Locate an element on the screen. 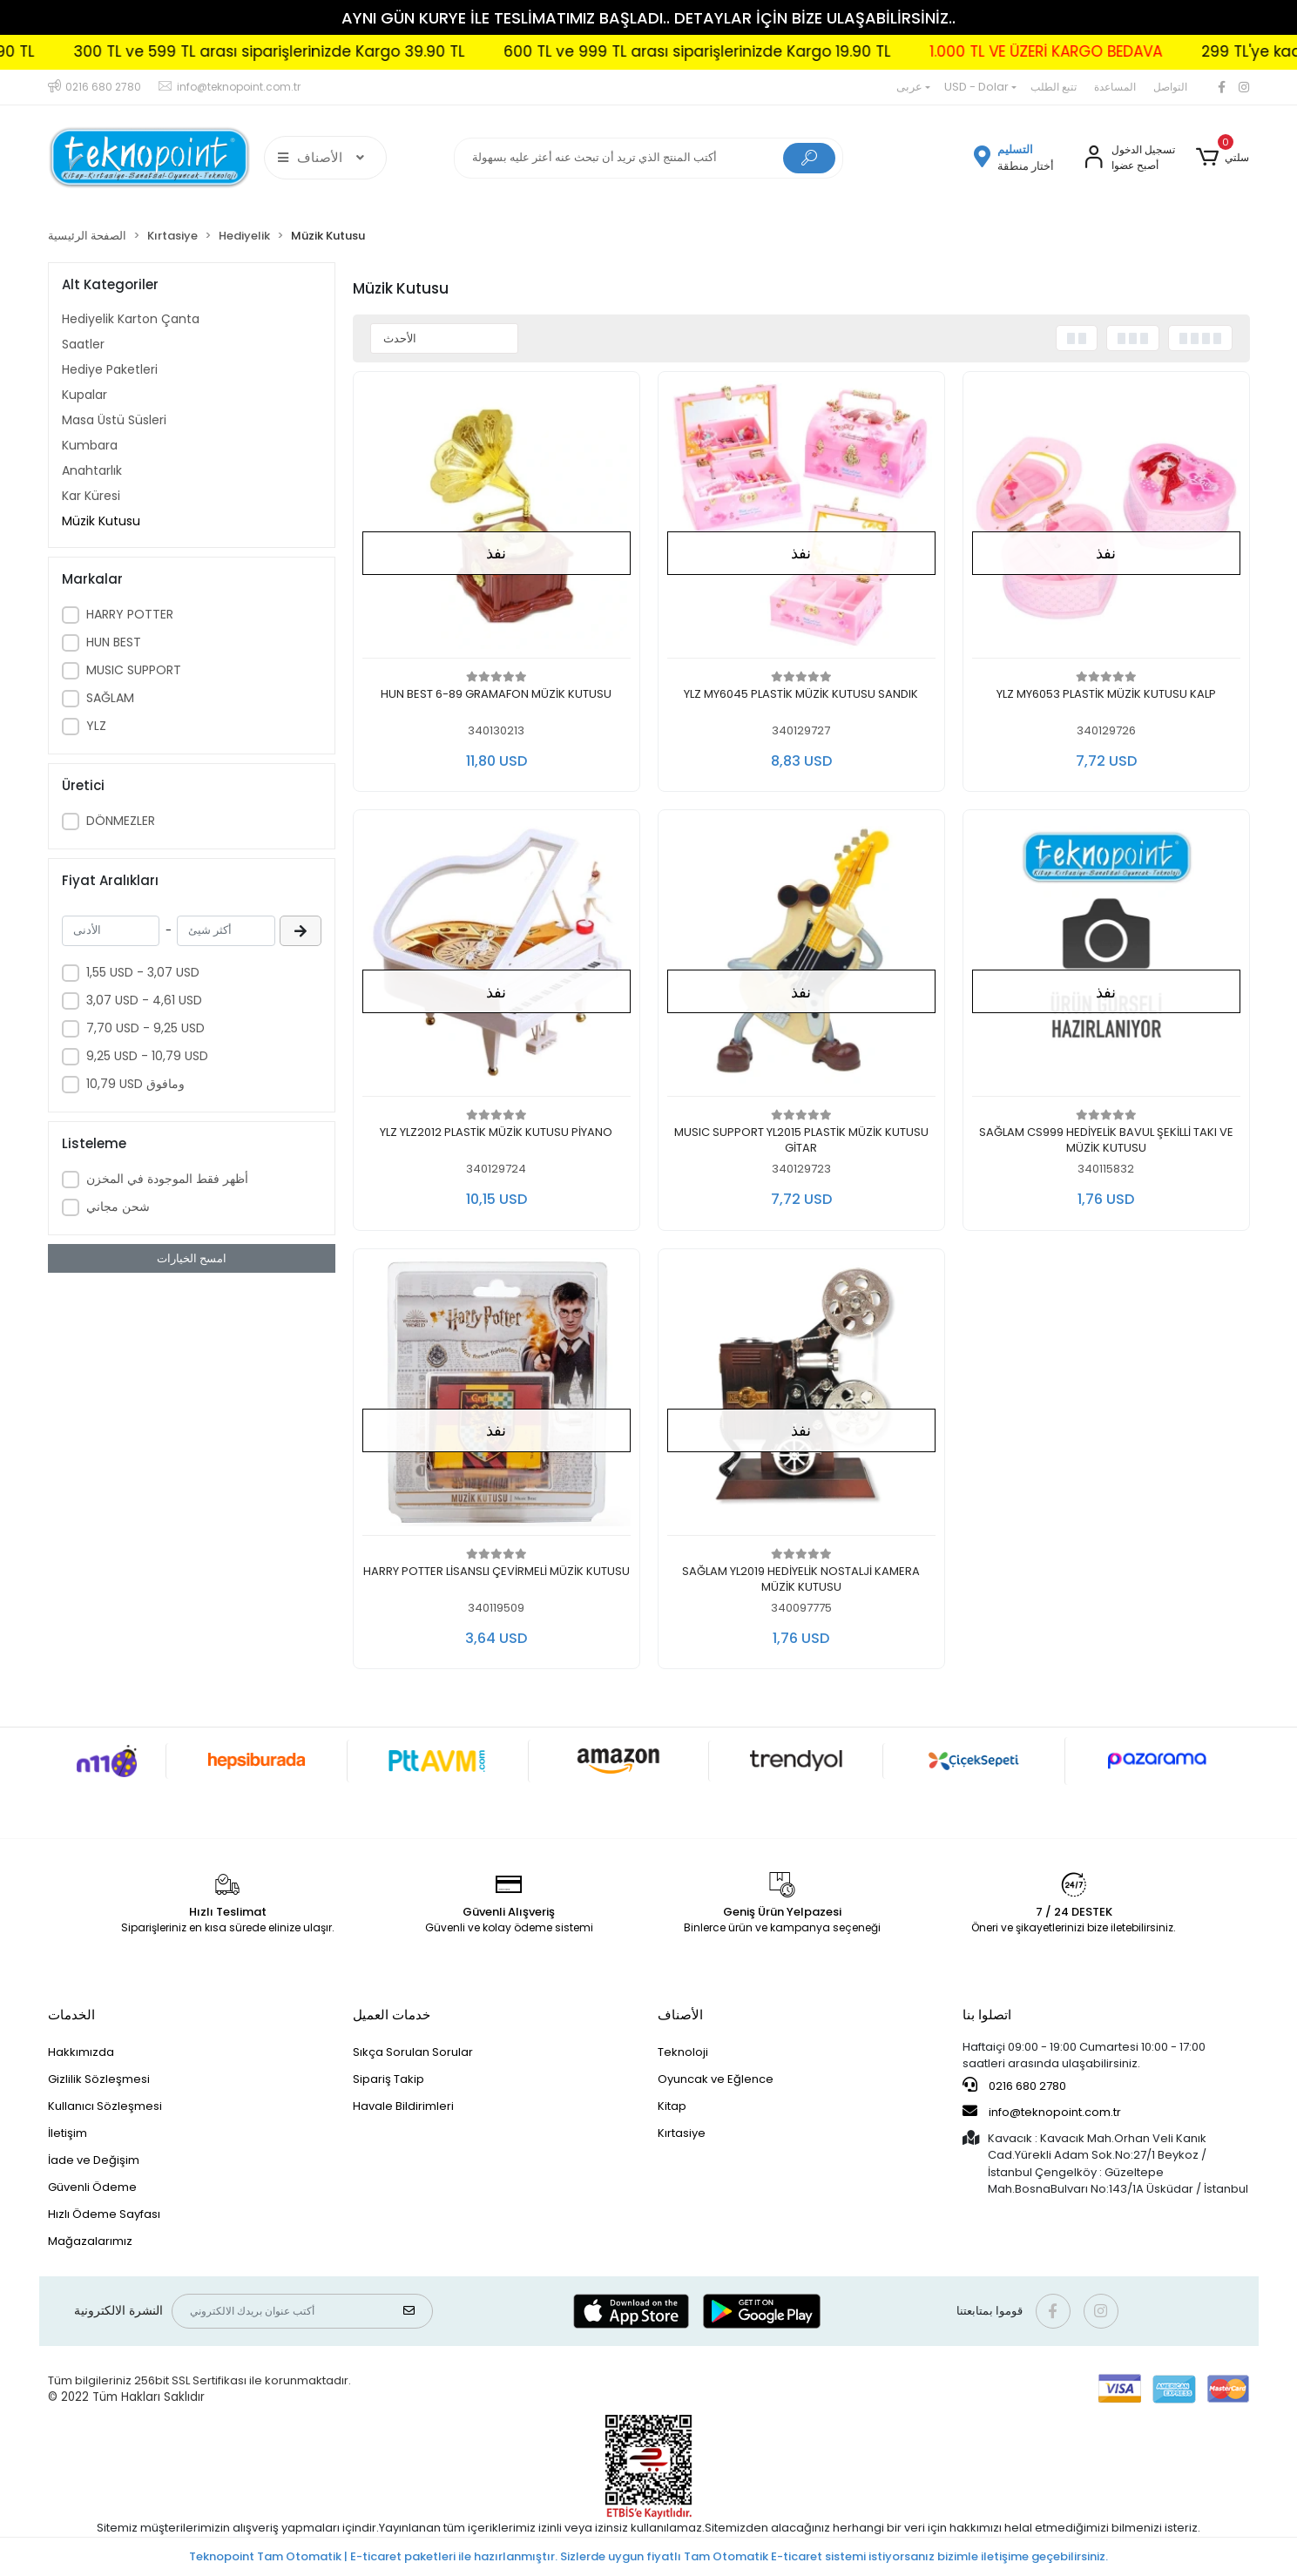  0216 680 2780 is located at coordinates (1014, 2085).